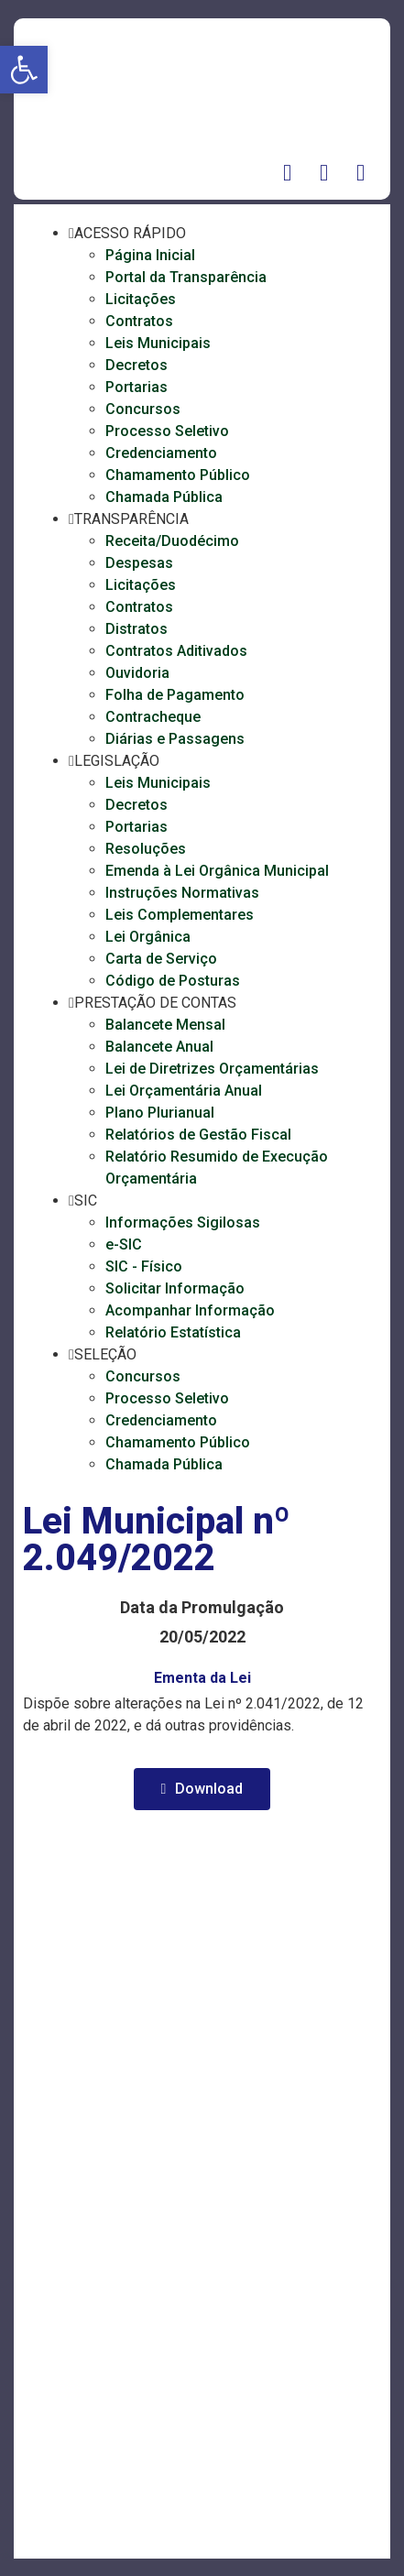  I want to click on Processo Seletivo, so click(167, 431).